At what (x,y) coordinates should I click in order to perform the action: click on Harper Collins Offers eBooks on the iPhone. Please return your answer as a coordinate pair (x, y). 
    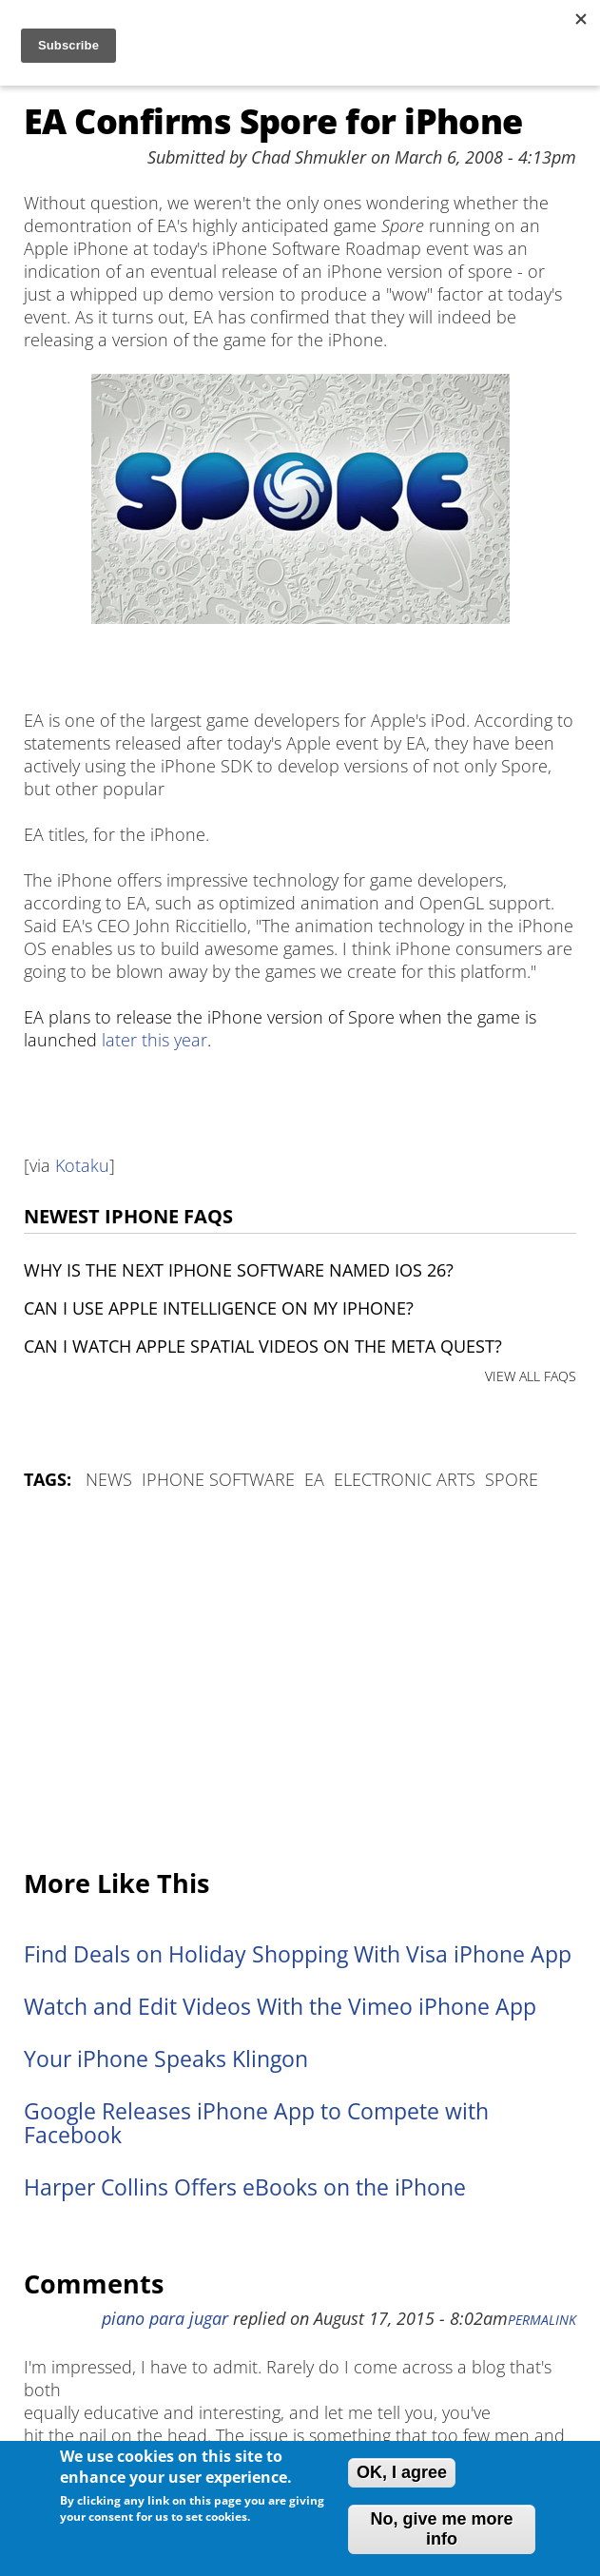
    Looking at the image, I should click on (245, 2187).